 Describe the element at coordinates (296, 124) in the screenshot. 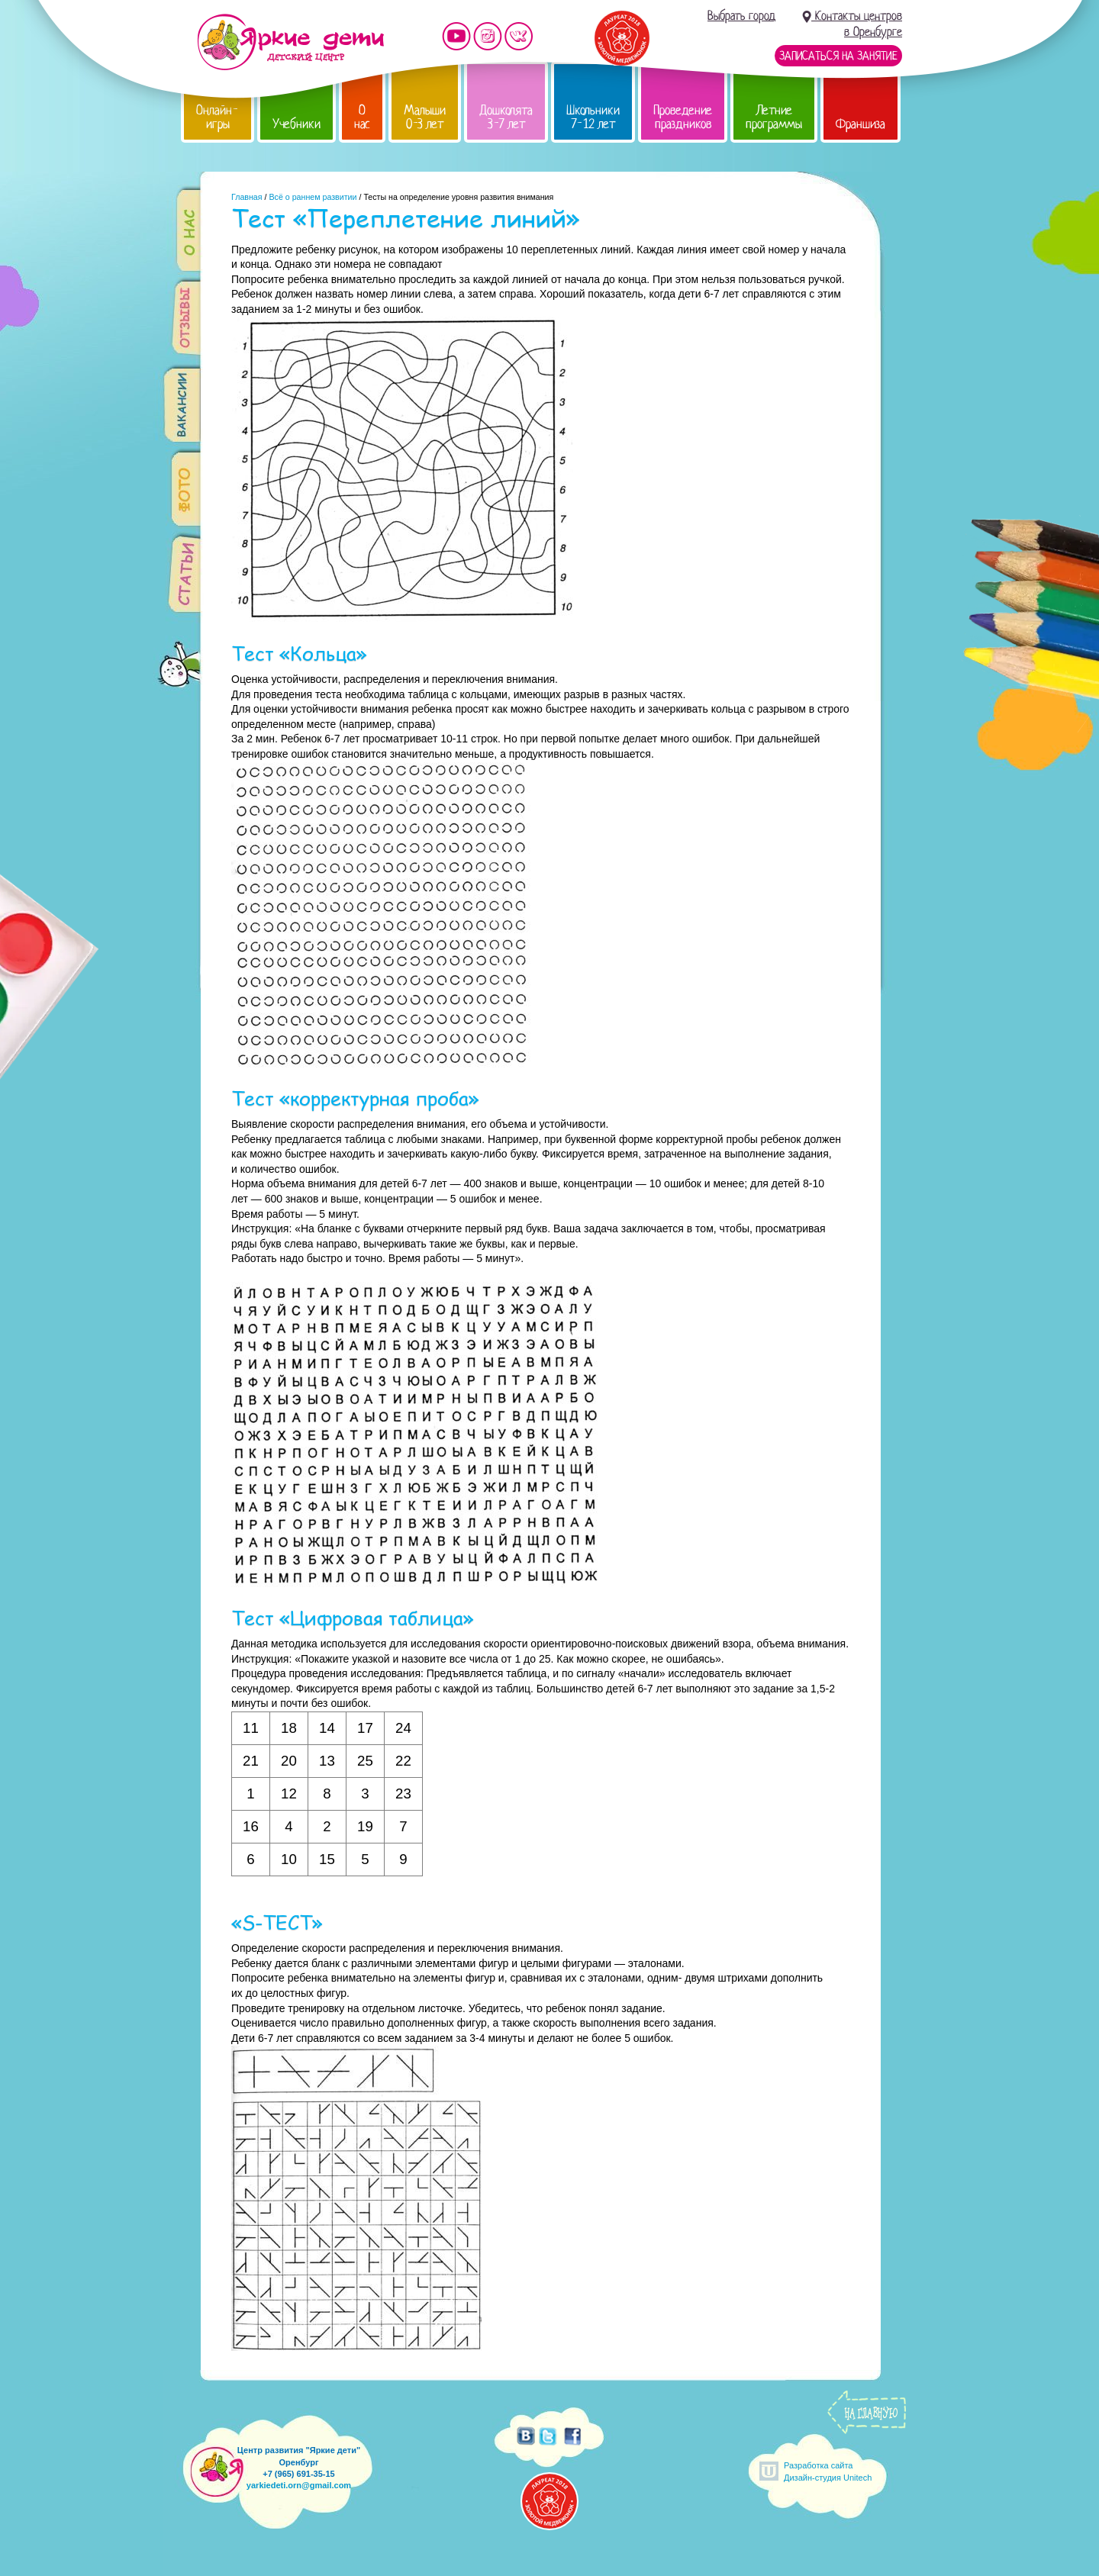

I see `Учебники` at that location.